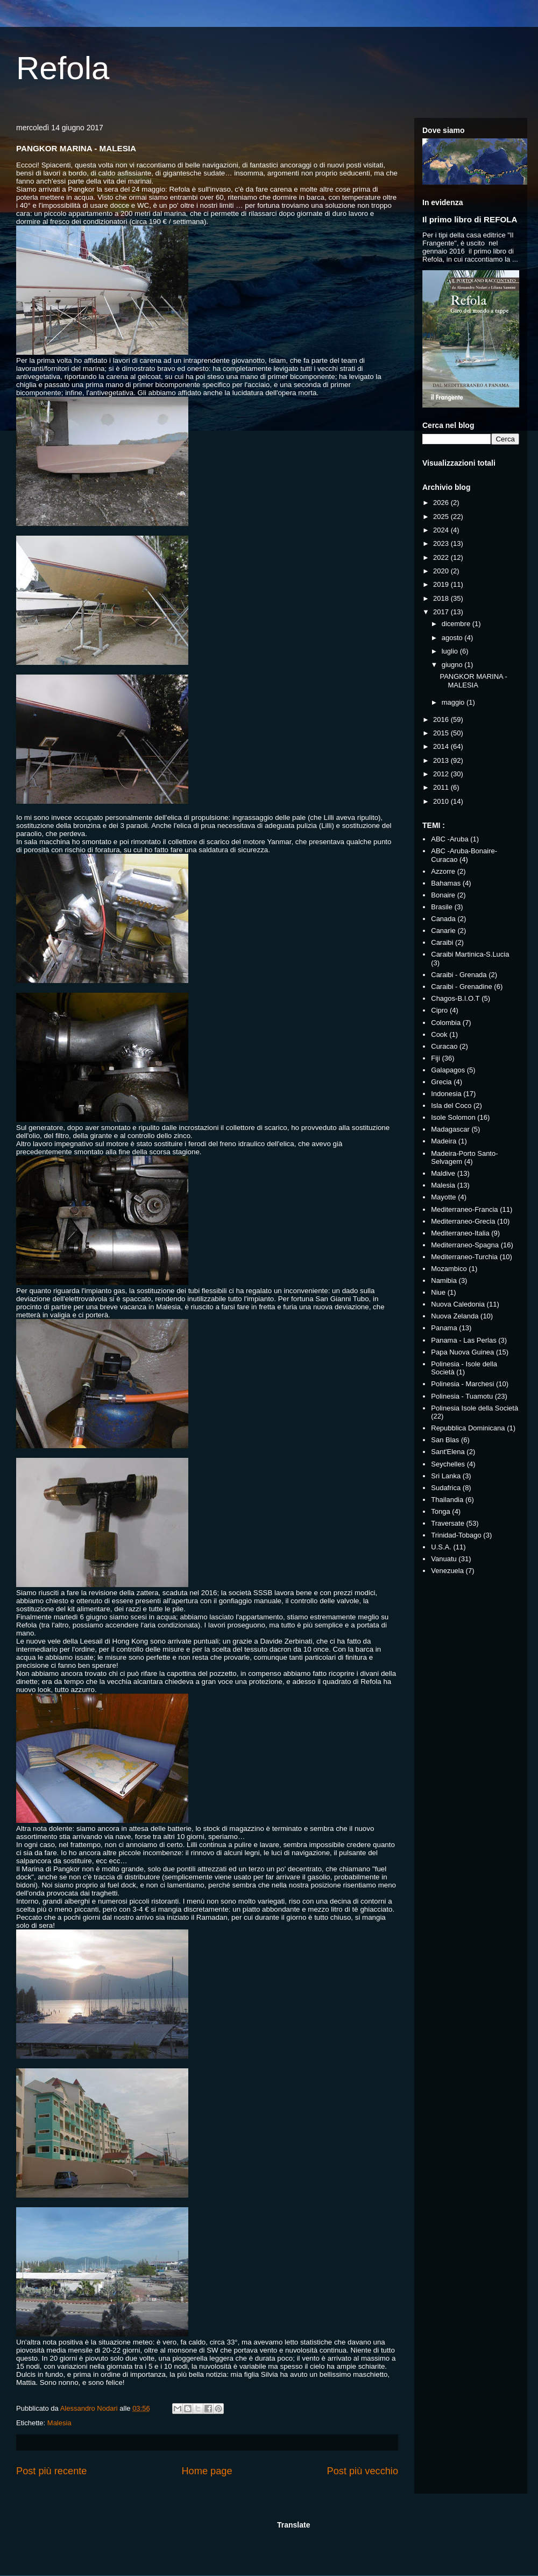 The image size is (538, 2576). I want to click on maggio, so click(454, 702).